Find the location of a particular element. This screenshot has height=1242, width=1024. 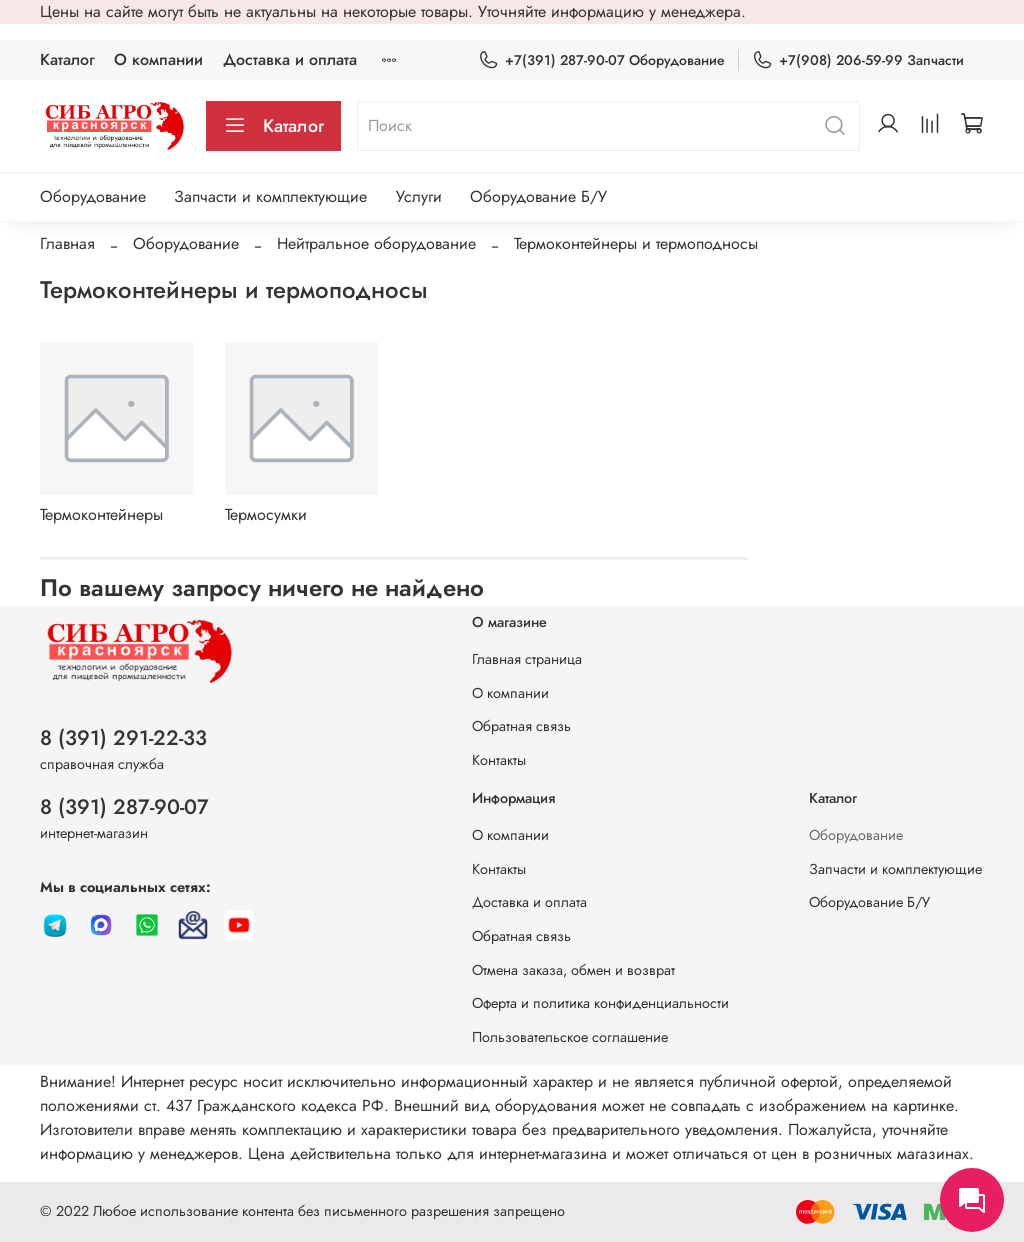

Оборудование is located at coordinates (93, 196).